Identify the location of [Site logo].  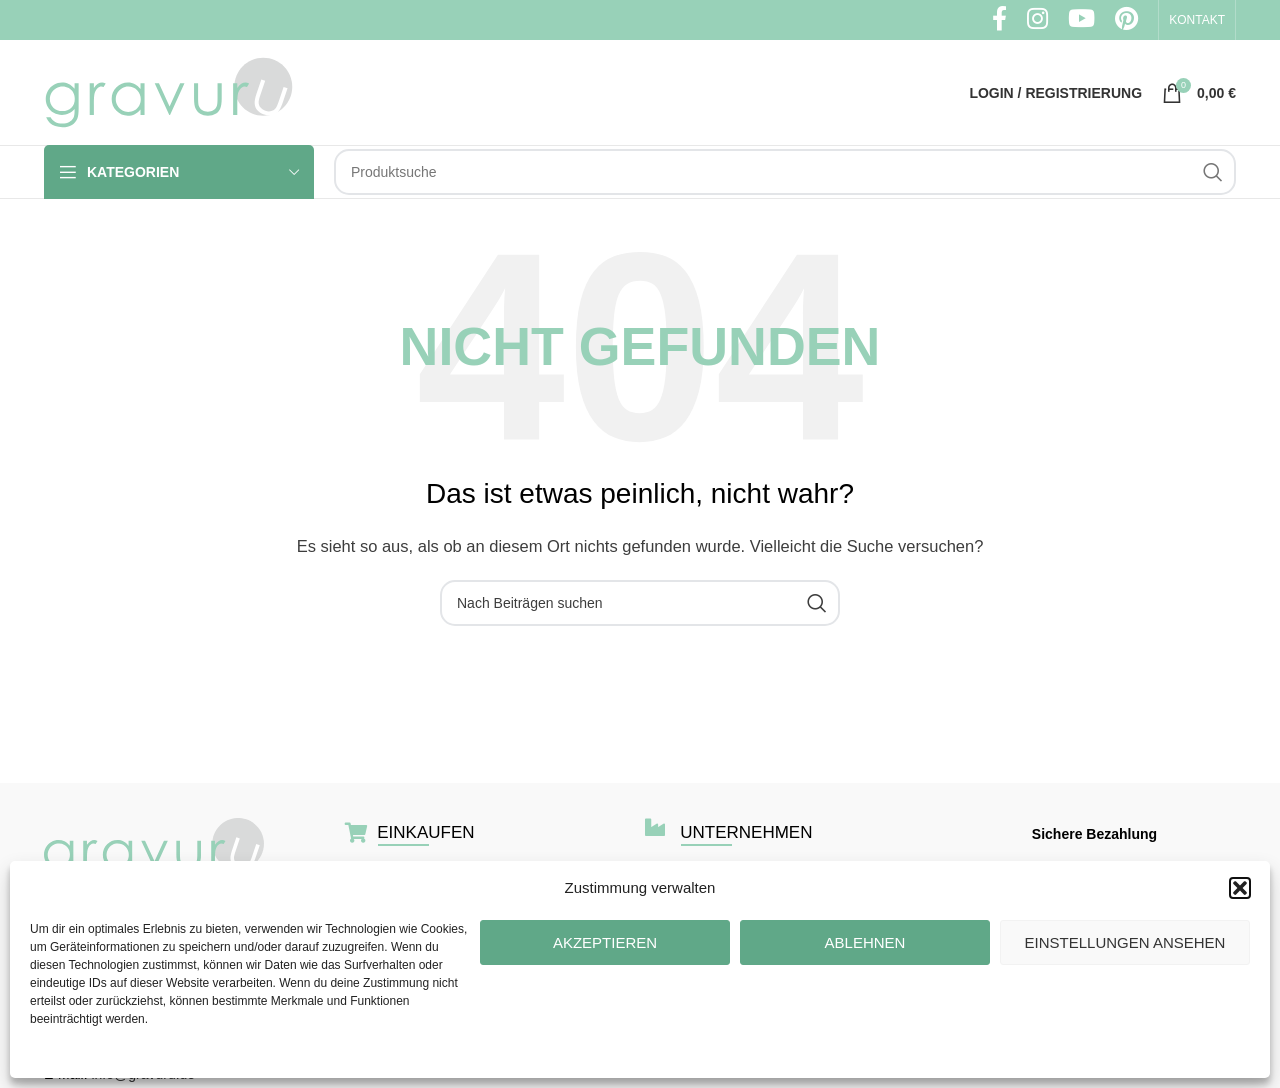
(169, 90).